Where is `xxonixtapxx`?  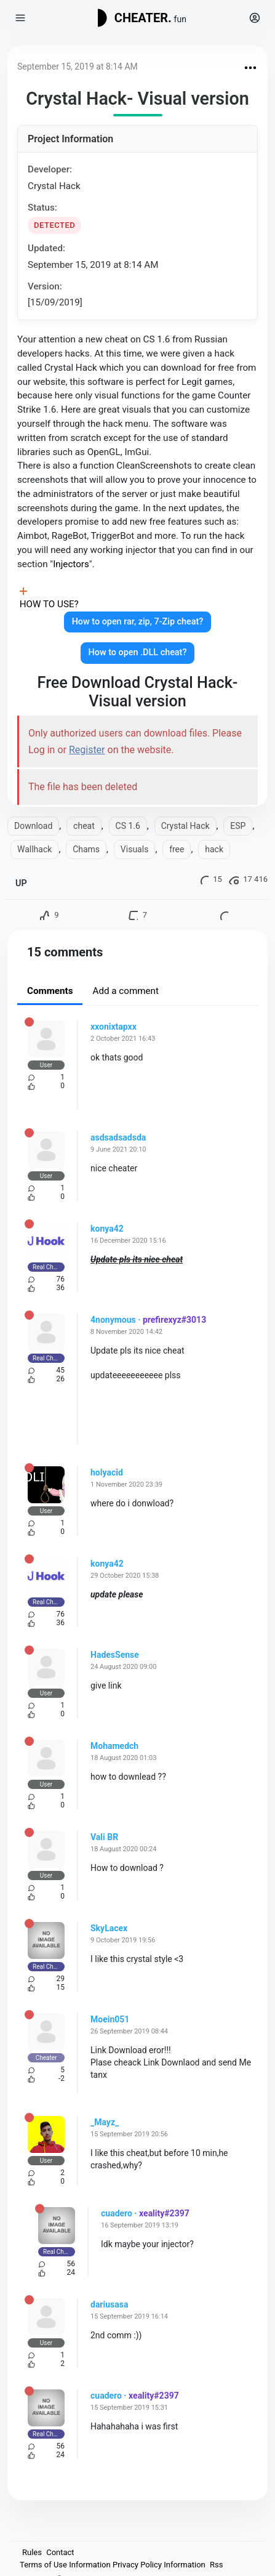 xxonixtapxx is located at coordinates (113, 1027).